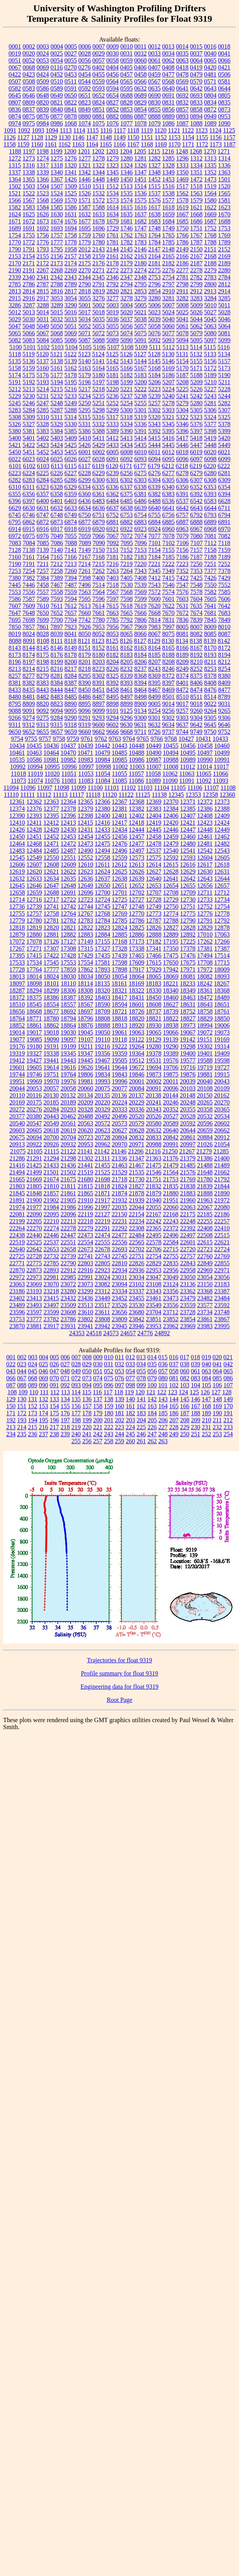  Describe the element at coordinates (168, 102) in the screenshot. I see `0831` at that location.